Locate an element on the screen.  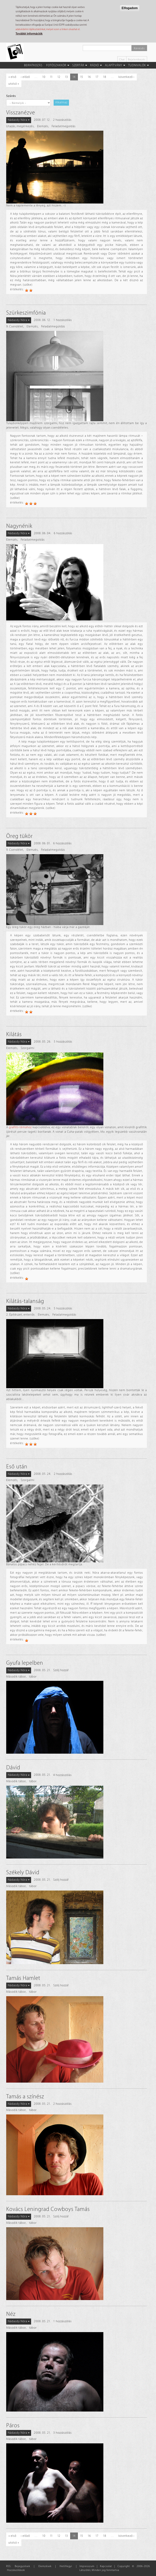
Páros is located at coordinates (13, 2425).